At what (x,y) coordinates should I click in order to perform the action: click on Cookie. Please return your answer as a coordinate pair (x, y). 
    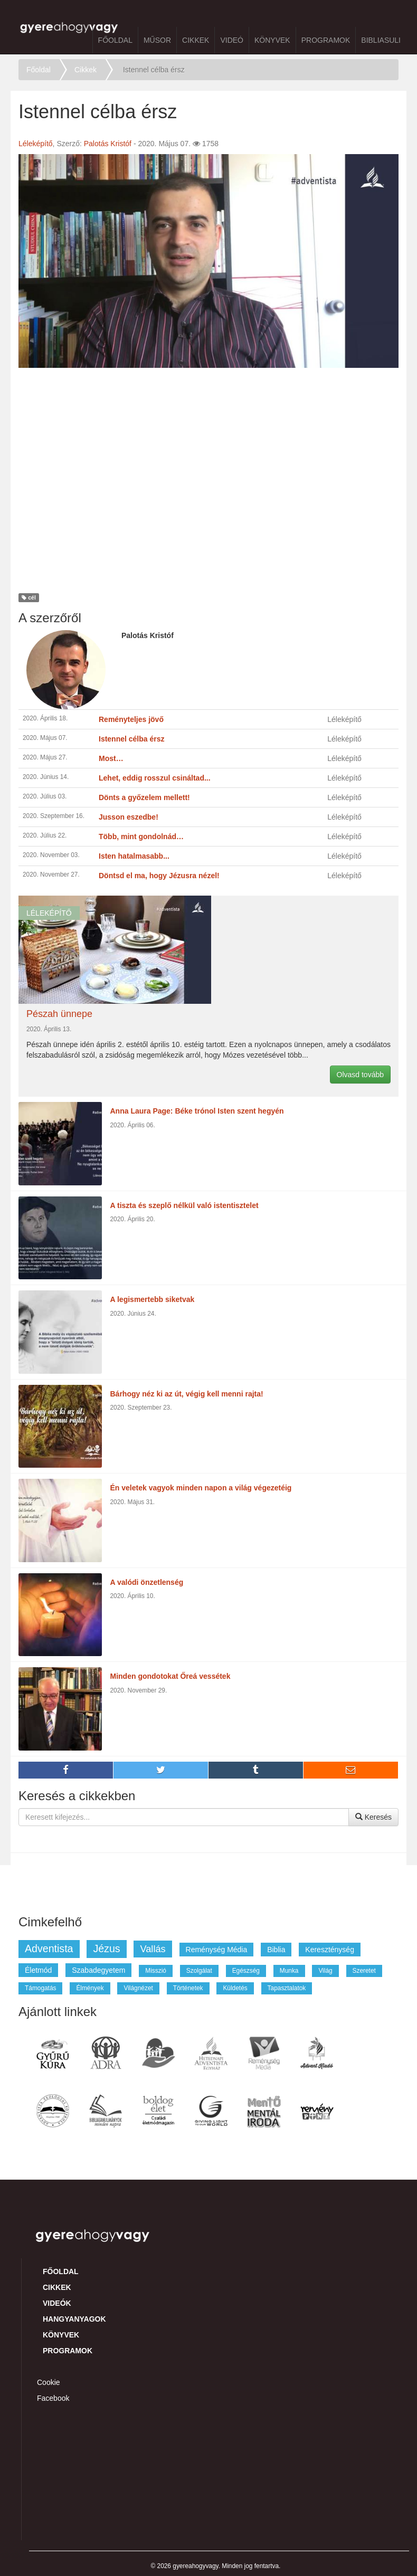
    Looking at the image, I should click on (48, 2382).